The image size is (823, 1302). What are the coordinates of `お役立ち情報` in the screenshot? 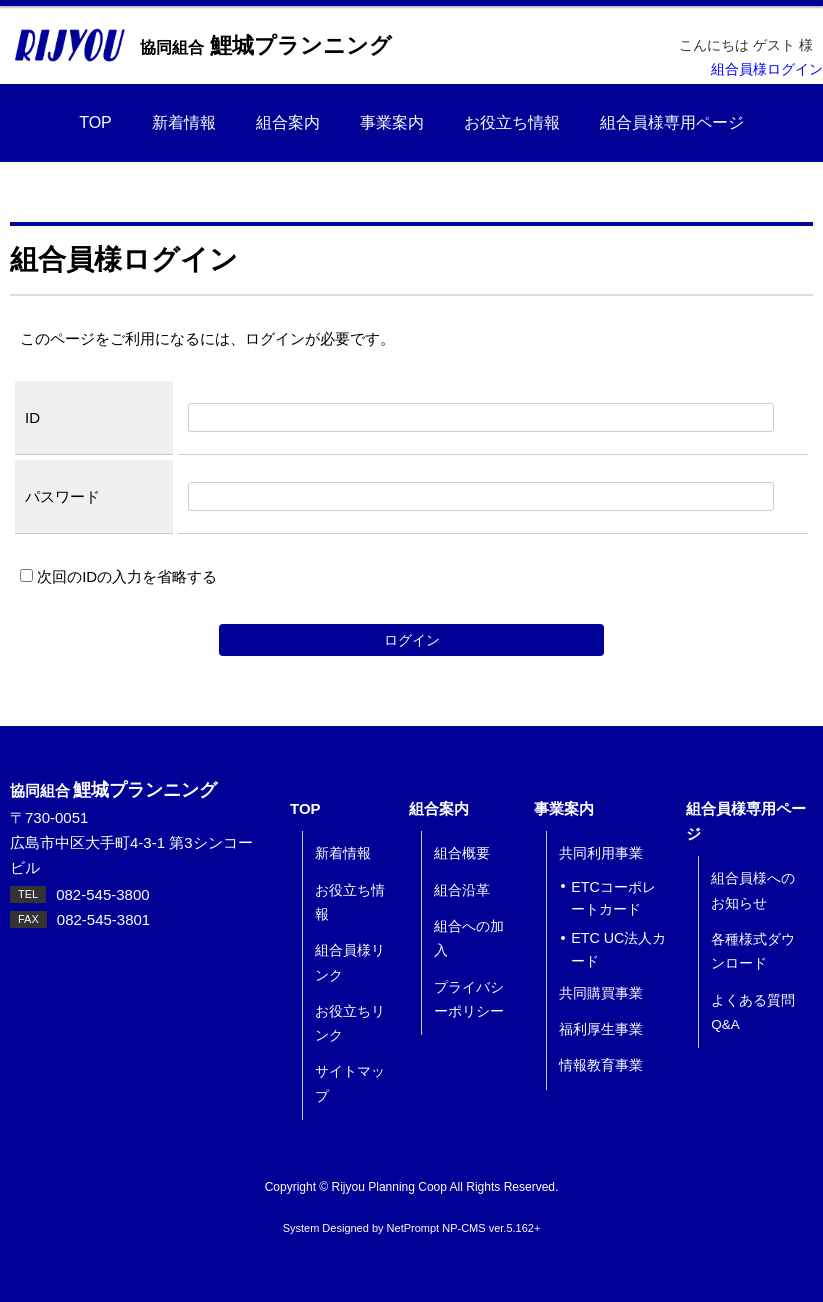 It's located at (512, 122).